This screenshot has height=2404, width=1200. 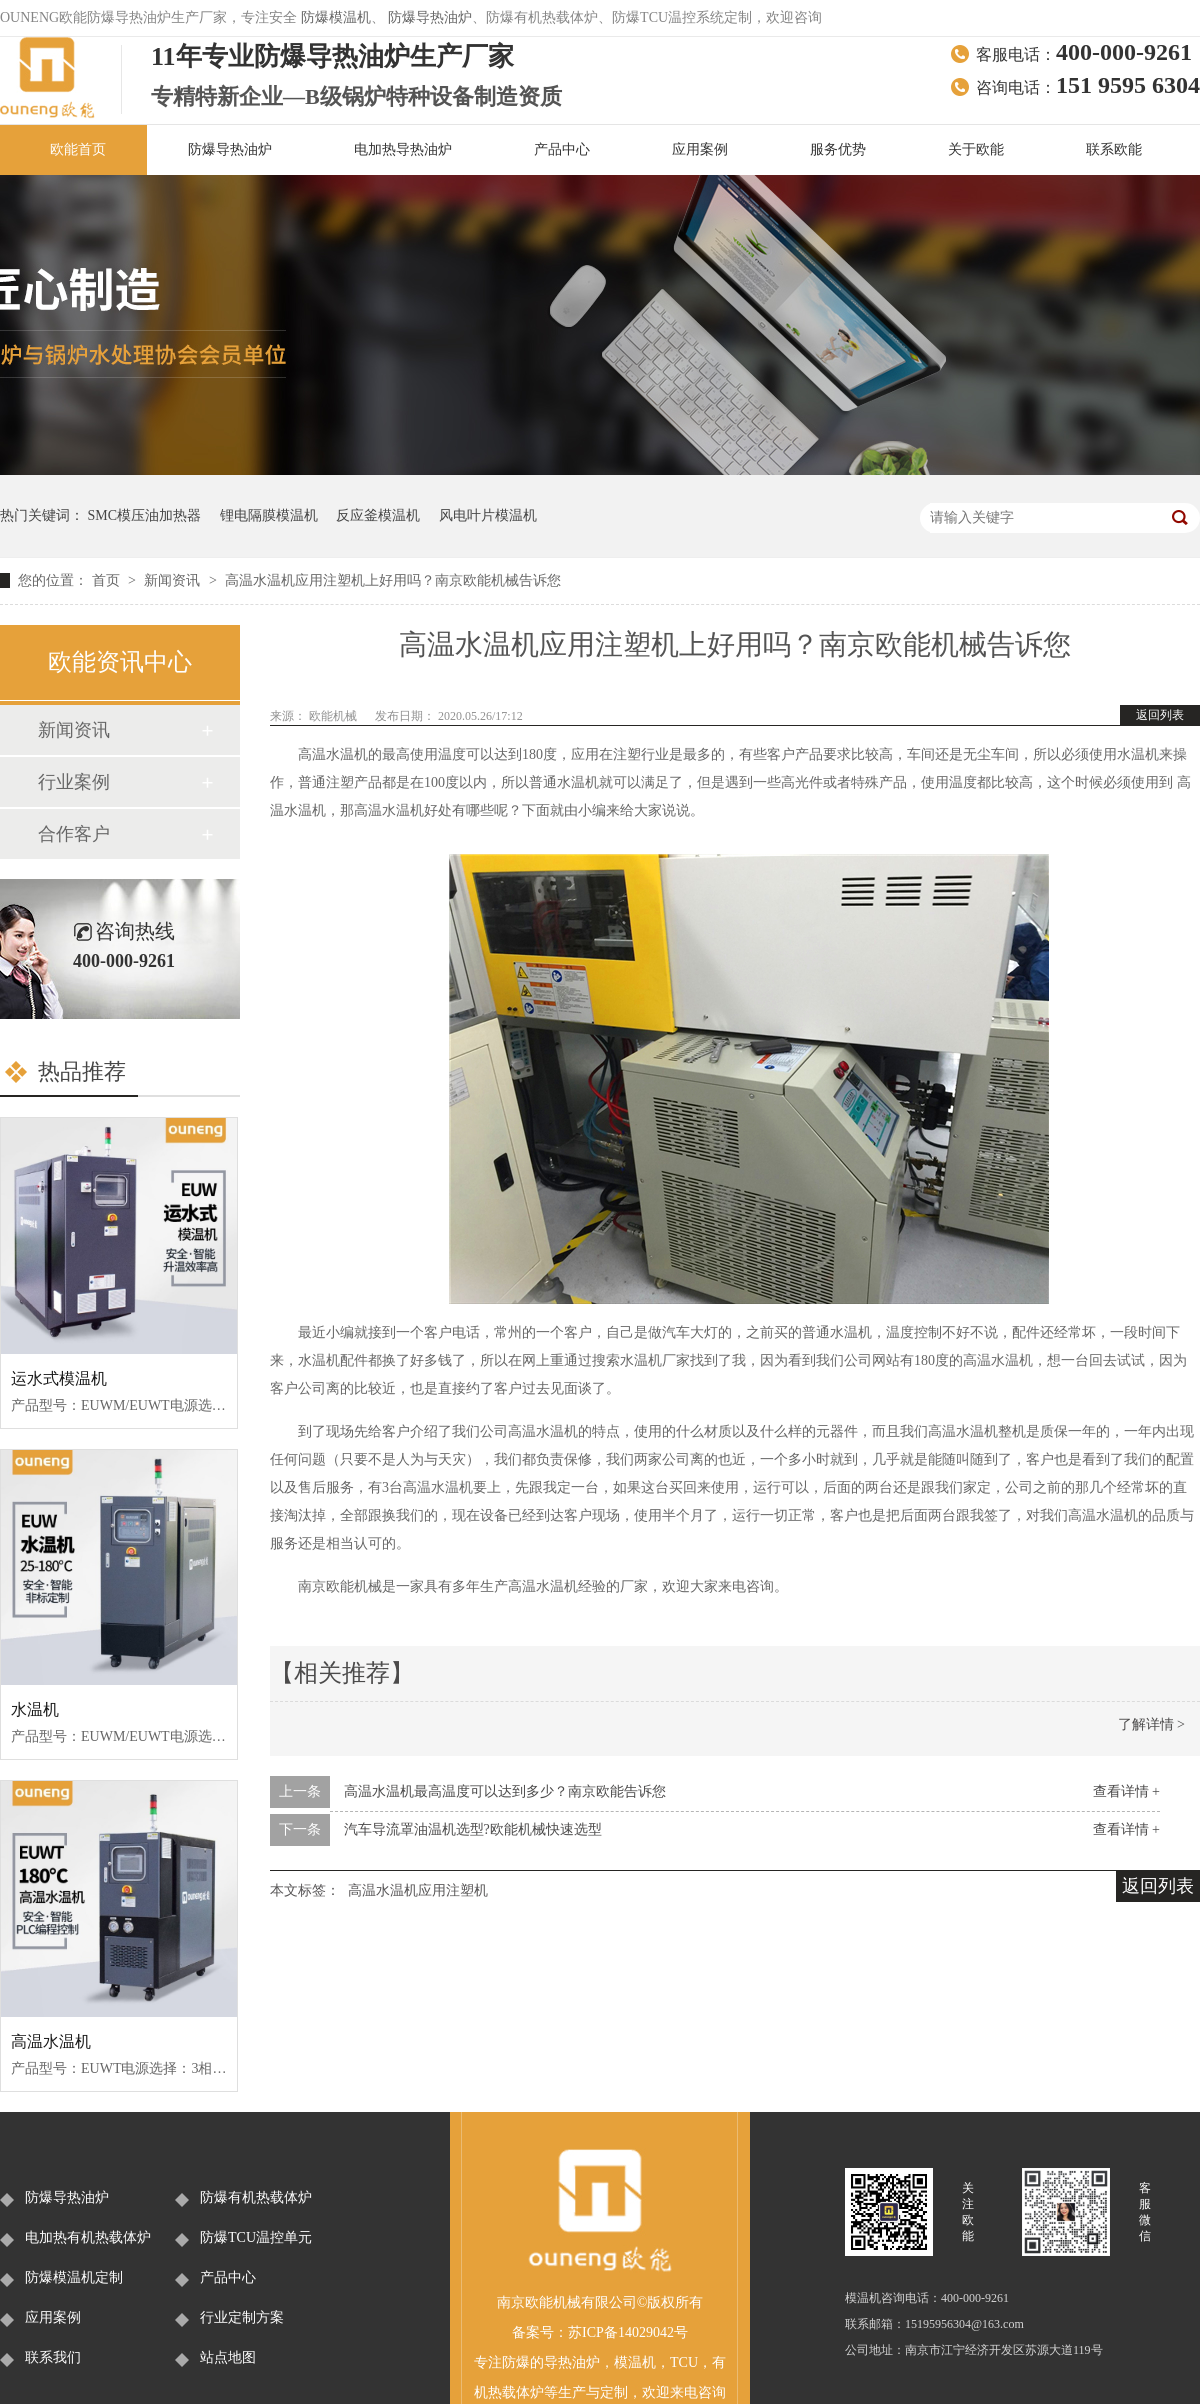 I want to click on 电加热导热油炉, so click(x=403, y=149).